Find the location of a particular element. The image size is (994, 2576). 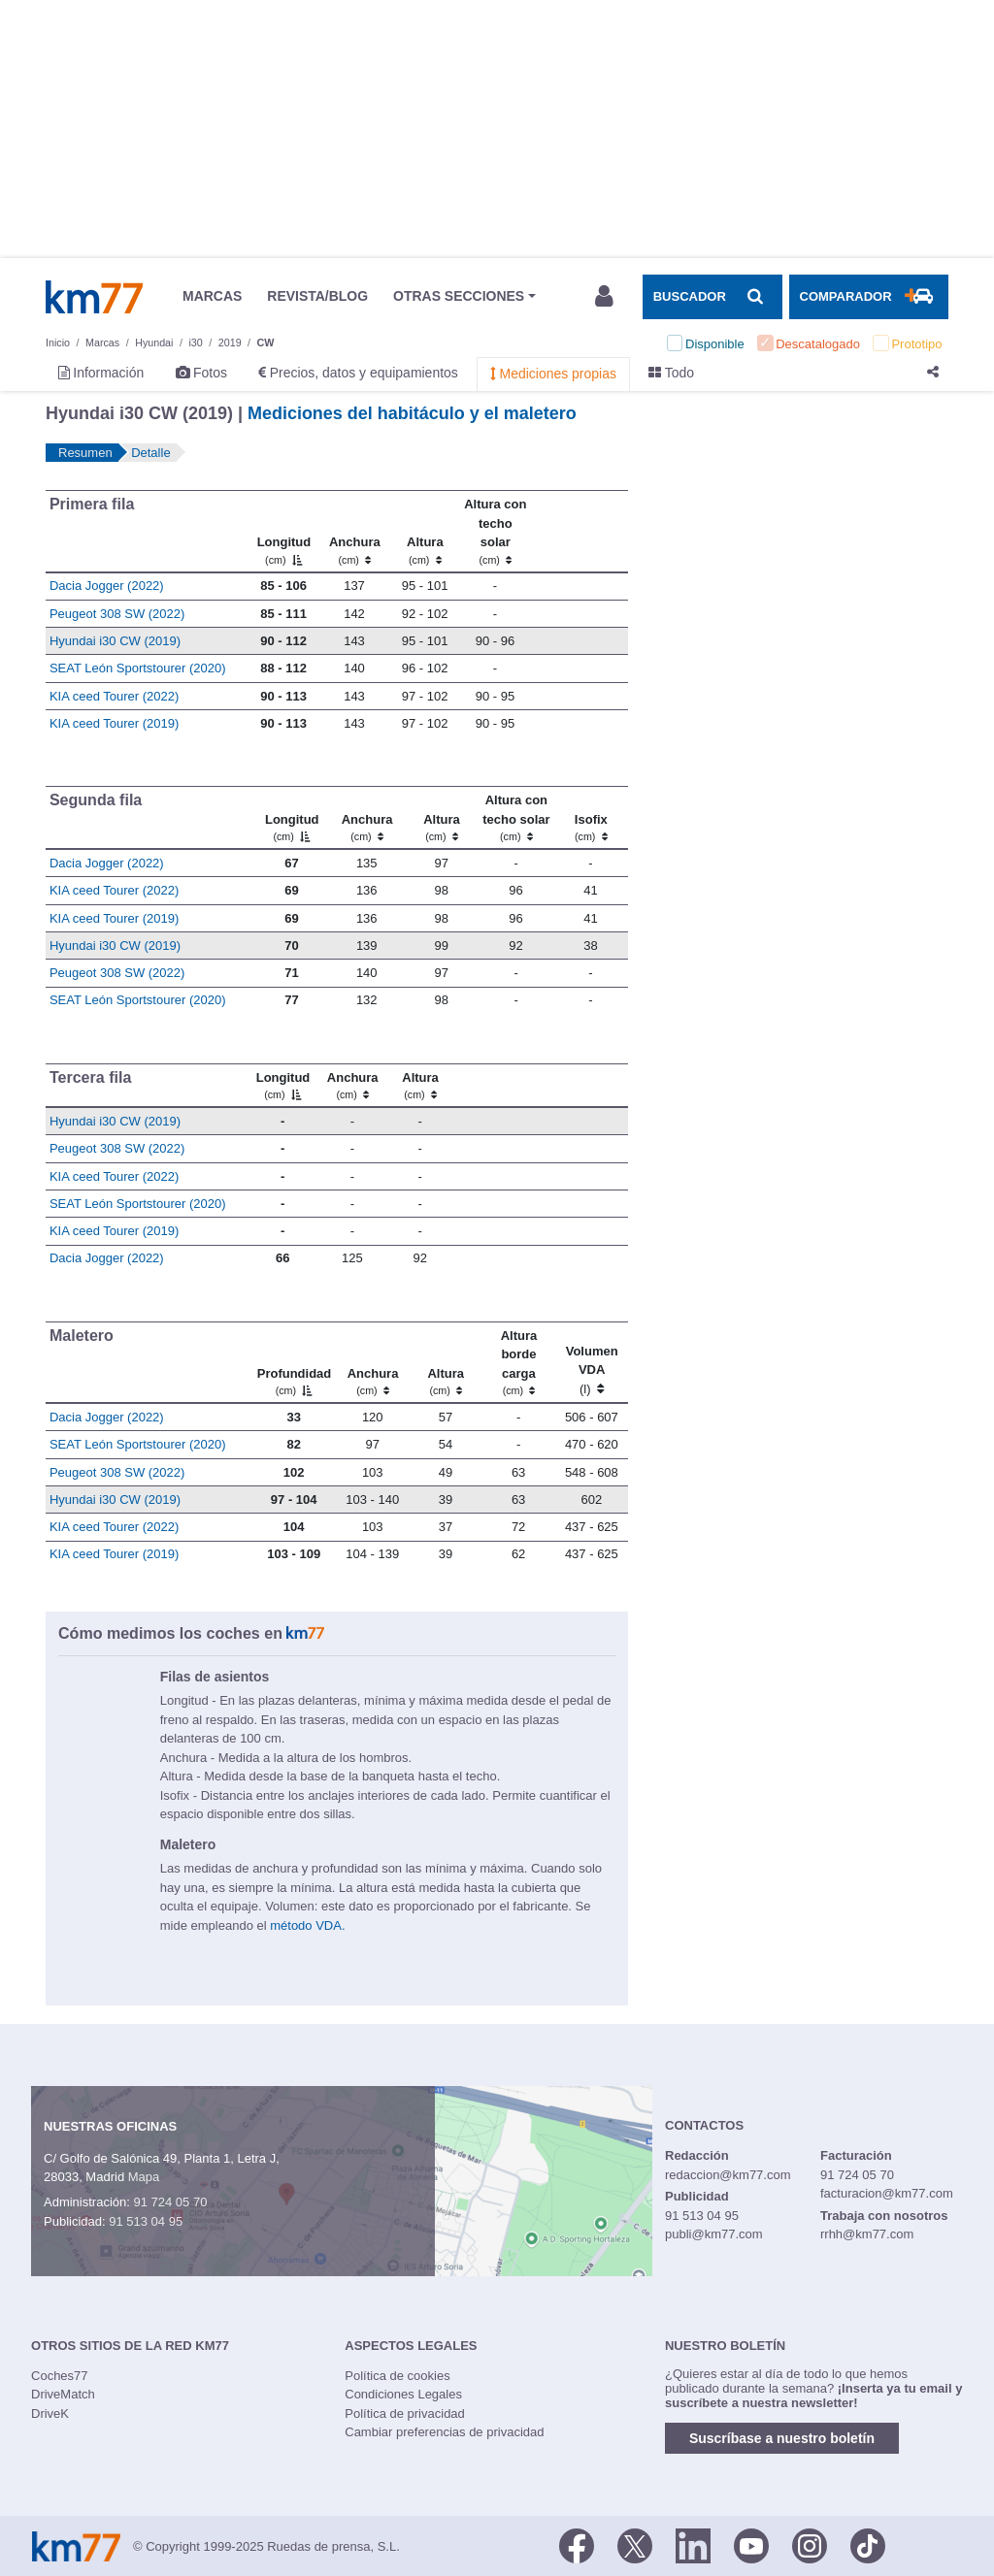

DriveK is located at coordinates (50, 2413).